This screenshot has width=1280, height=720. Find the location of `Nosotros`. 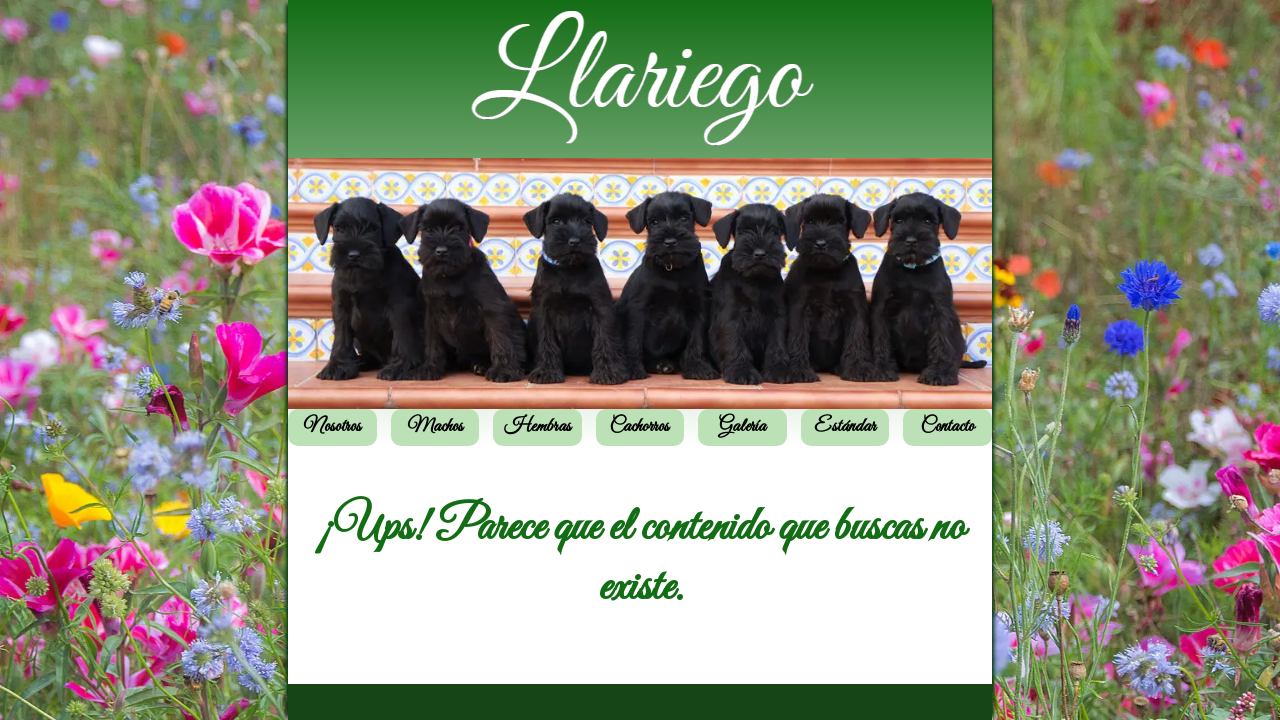

Nosotros is located at coordinates (332, 427).